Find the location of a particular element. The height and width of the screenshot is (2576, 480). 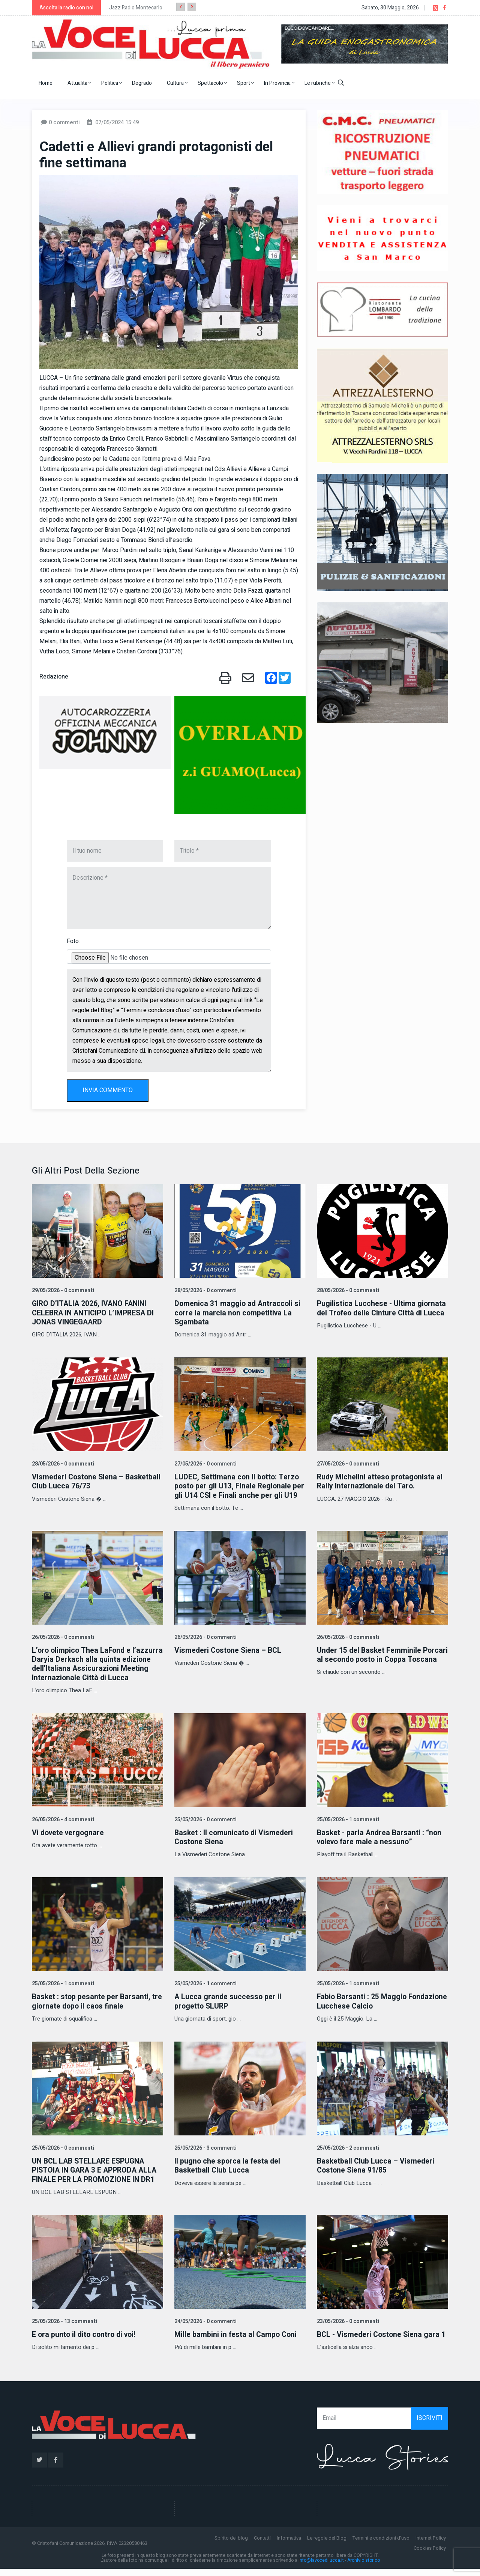

Politica is located at coordinates (111, 83).